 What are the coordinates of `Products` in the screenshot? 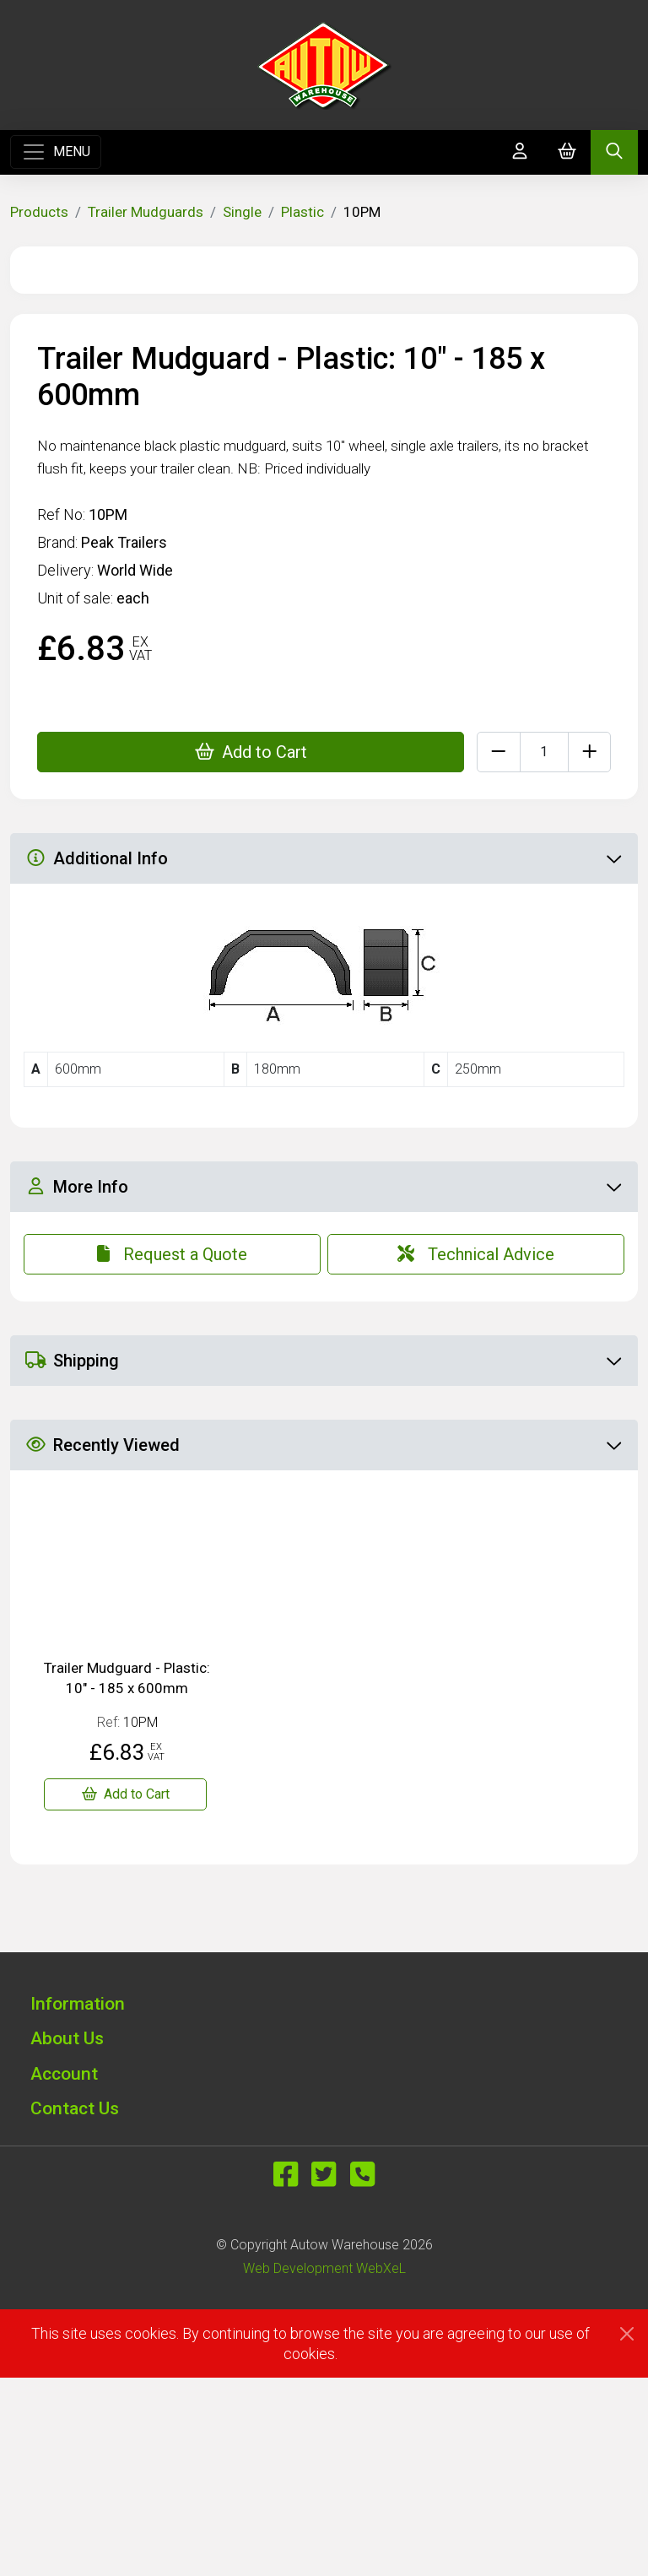 It's located at (39, 211).